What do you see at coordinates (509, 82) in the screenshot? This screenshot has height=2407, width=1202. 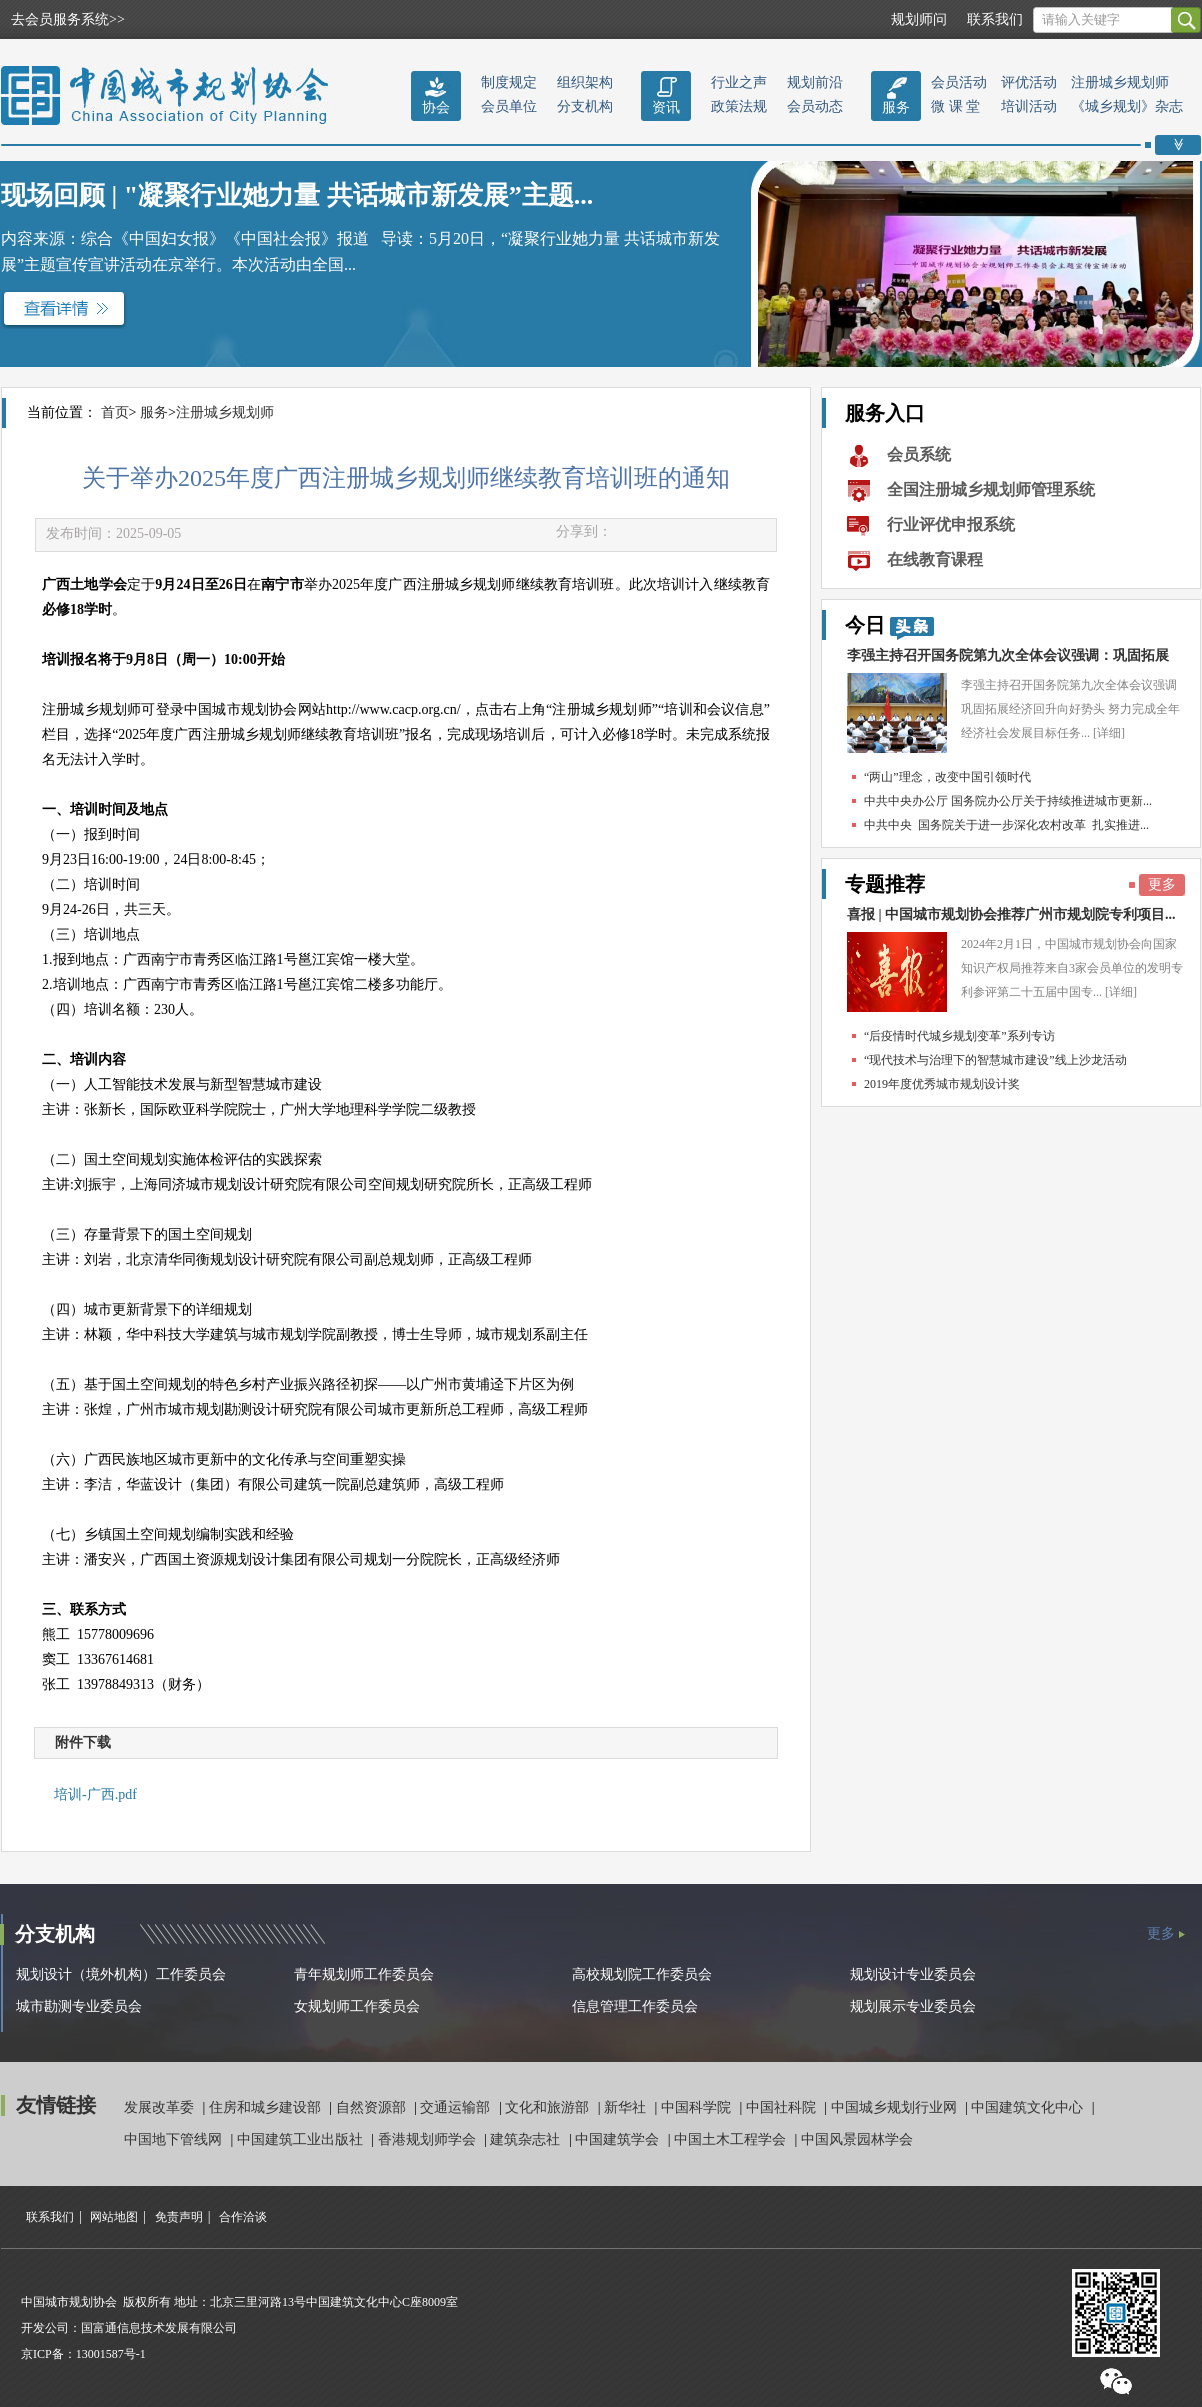 I see `制度规定` at bounding box center [509, 82].